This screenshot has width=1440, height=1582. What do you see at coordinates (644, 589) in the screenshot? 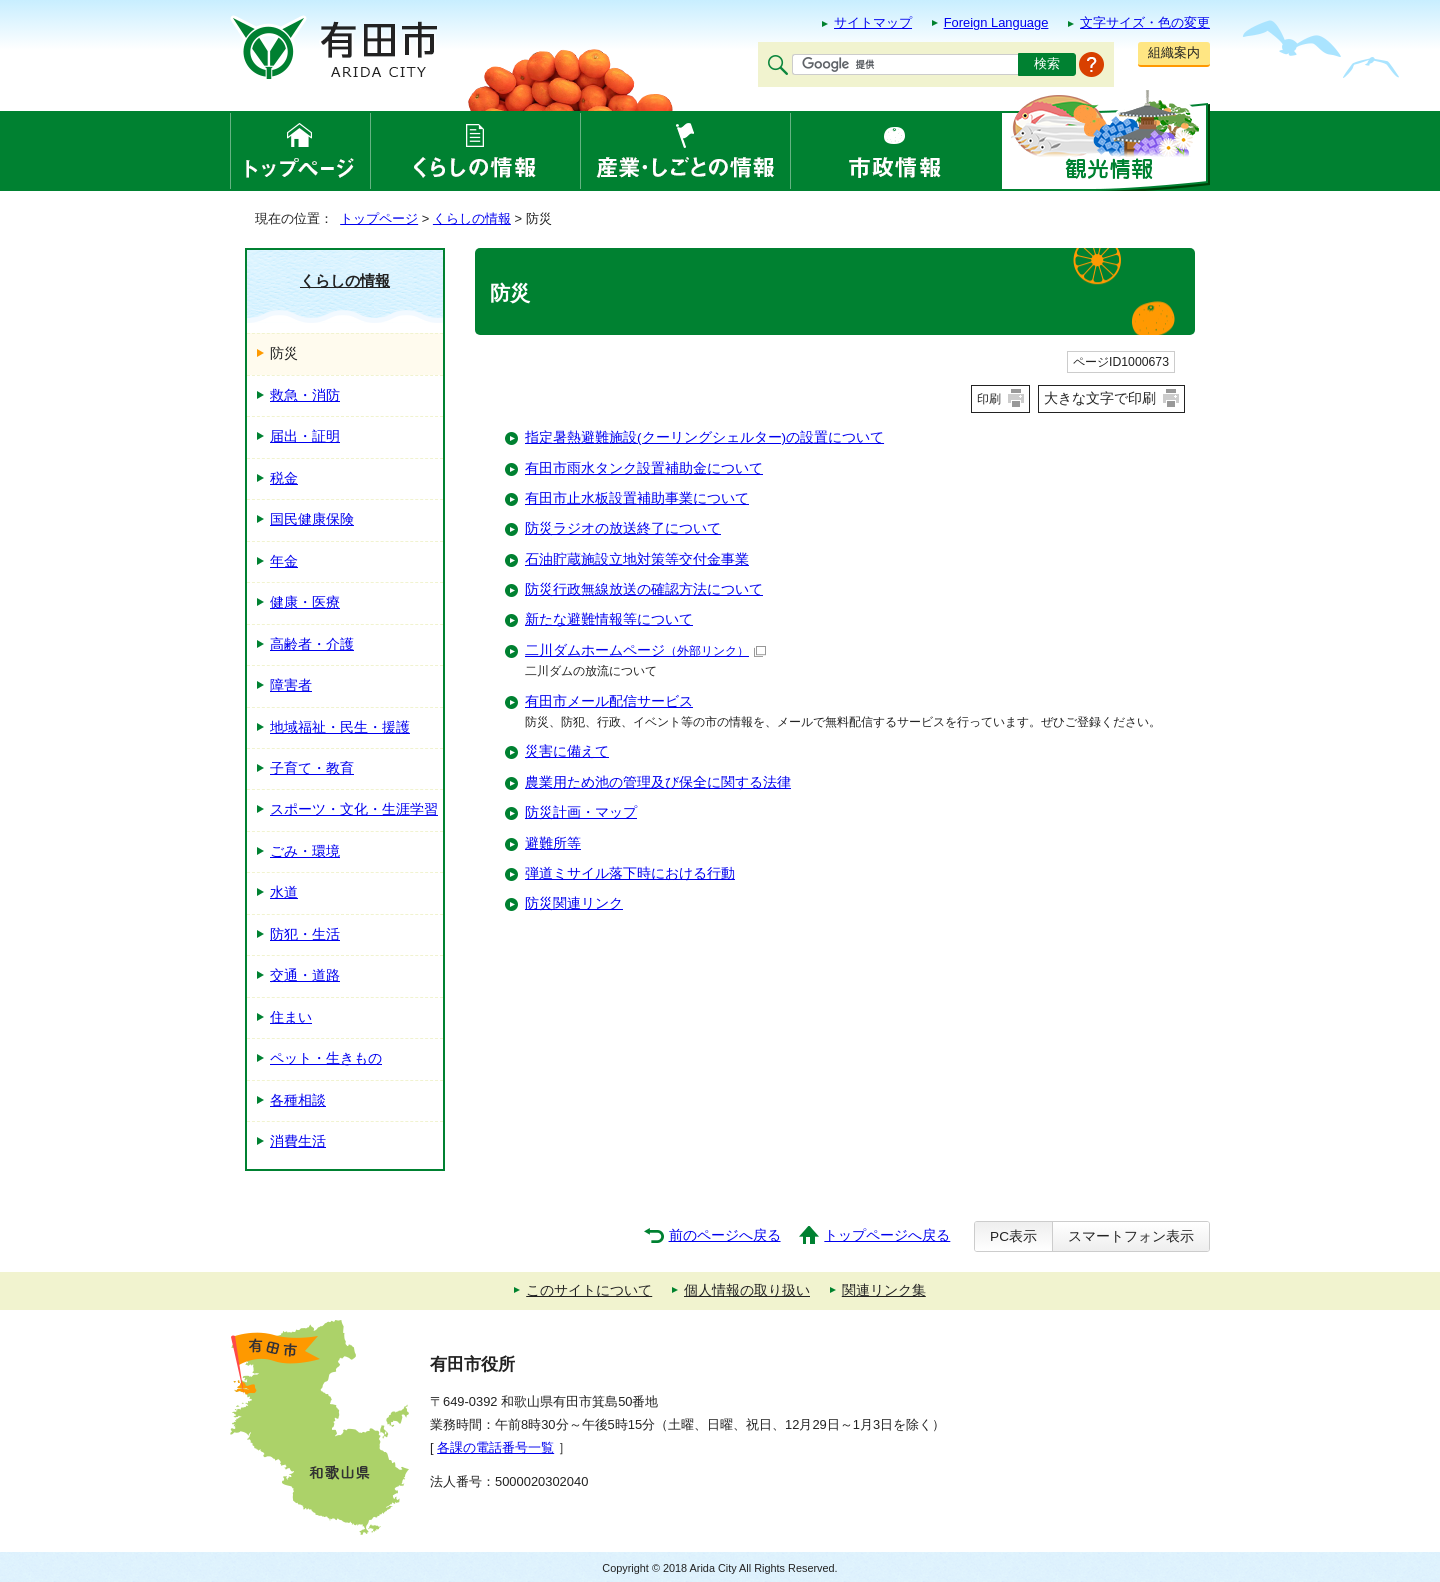
I see `防災行政無線放送の確認方法について` at bounding box center [644, 589].